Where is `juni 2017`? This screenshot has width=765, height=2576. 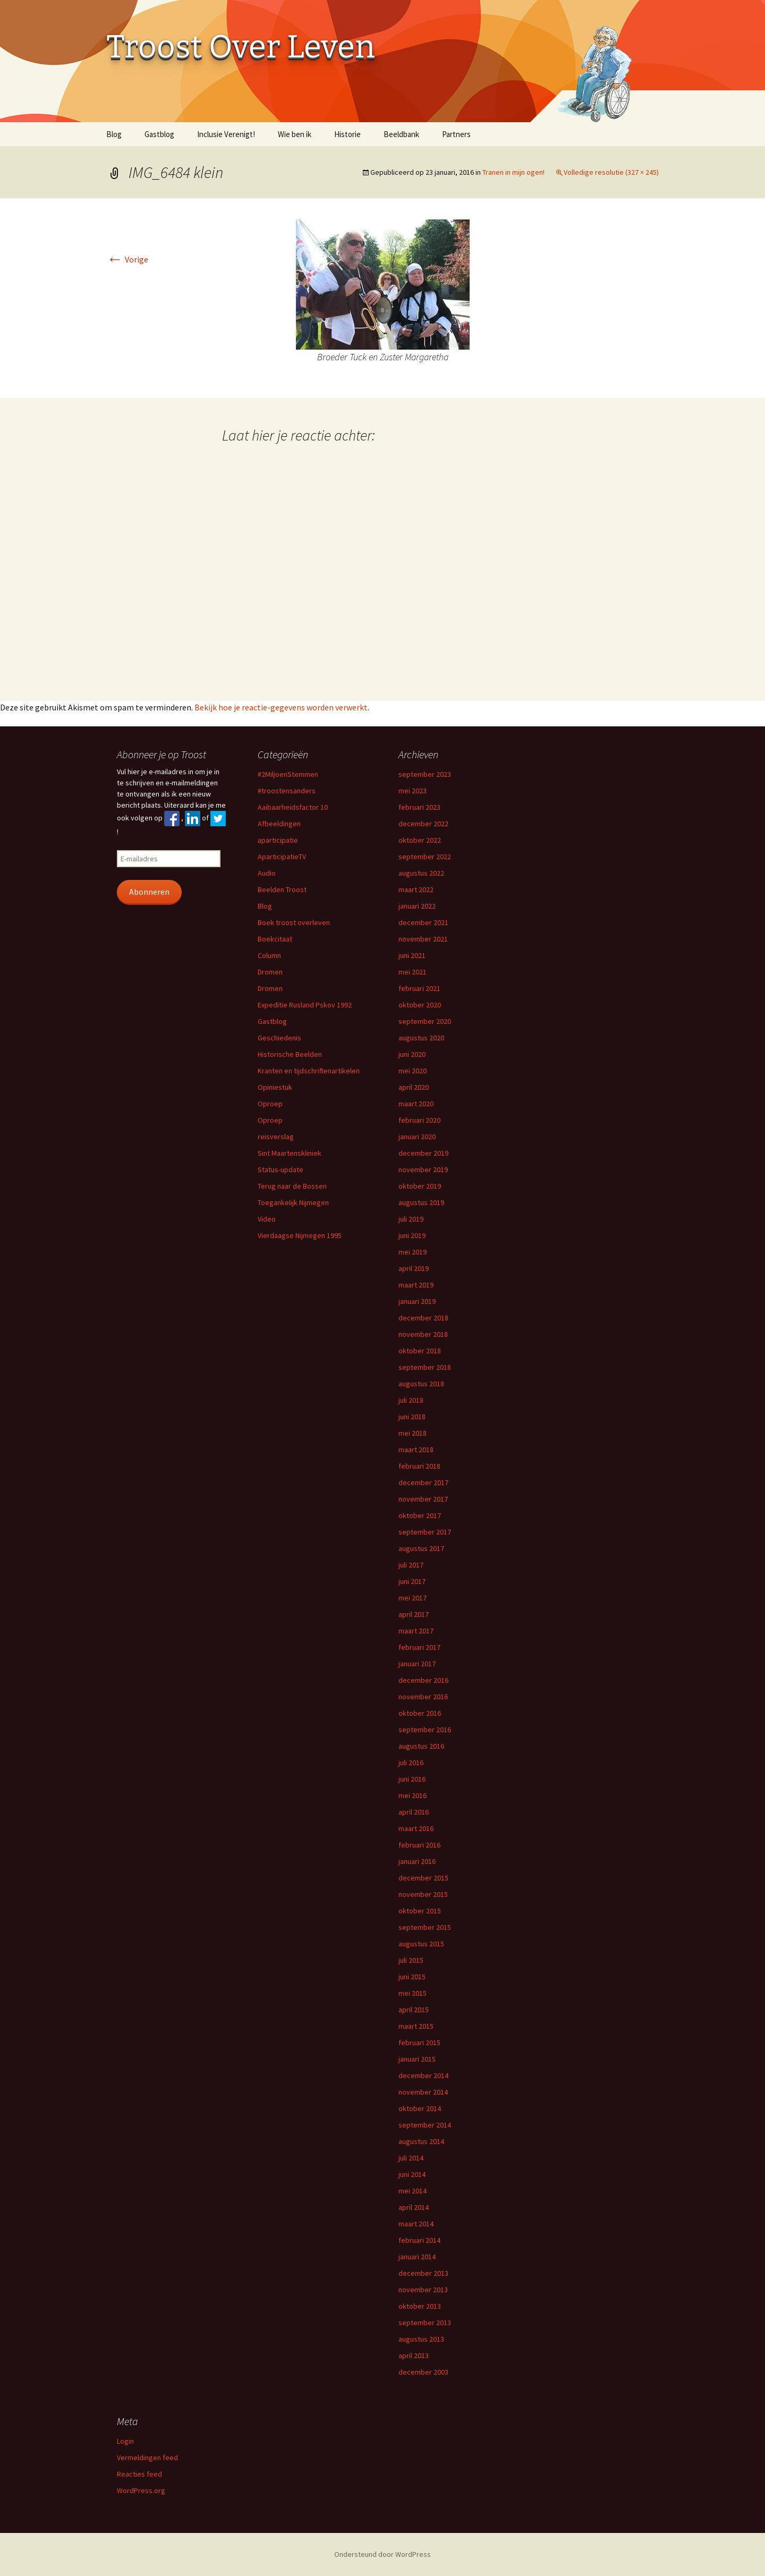 juni 2017 is located at coordinates (412, 1581).